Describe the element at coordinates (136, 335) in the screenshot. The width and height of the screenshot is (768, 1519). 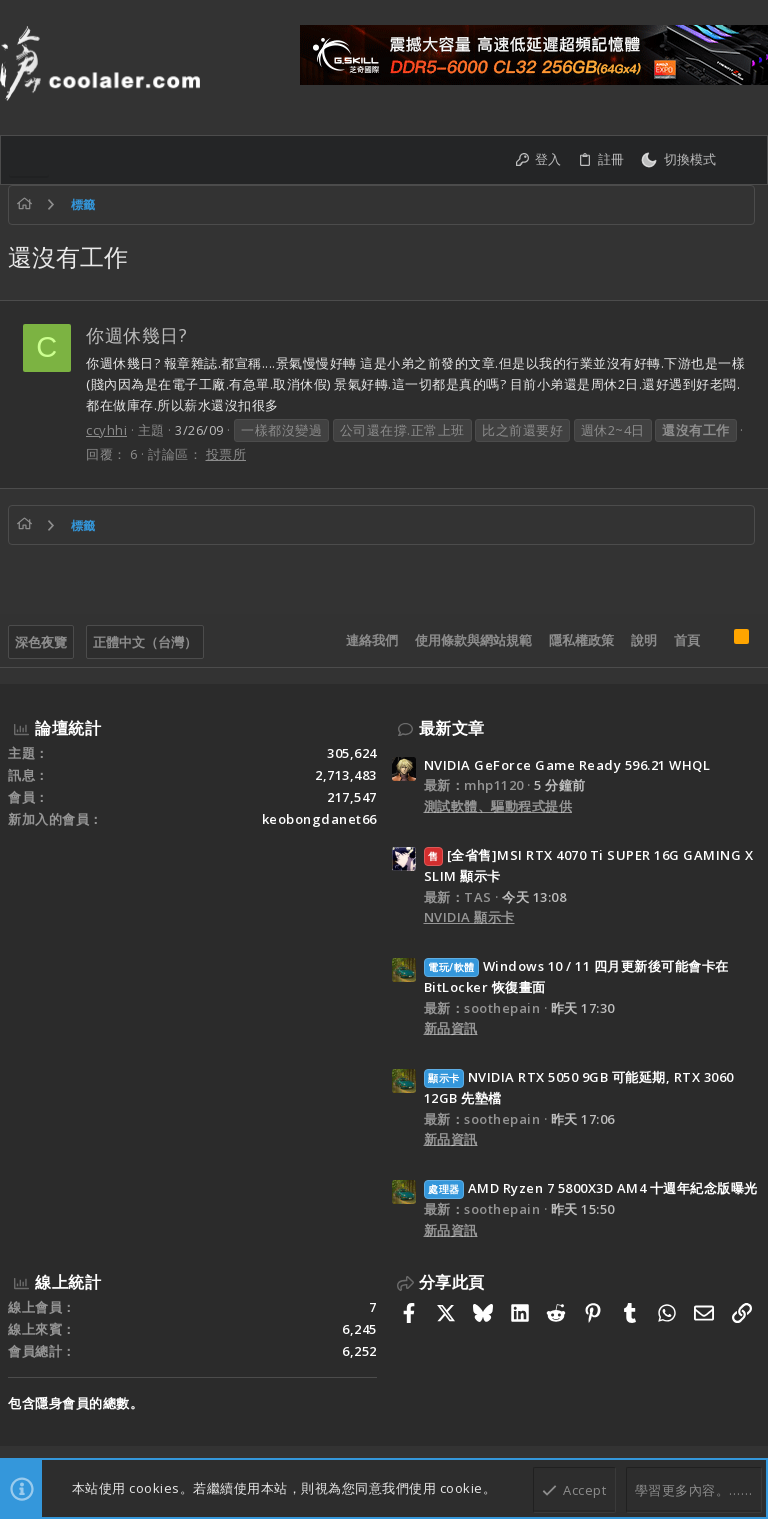
I see `你週休幾日?` at that location.